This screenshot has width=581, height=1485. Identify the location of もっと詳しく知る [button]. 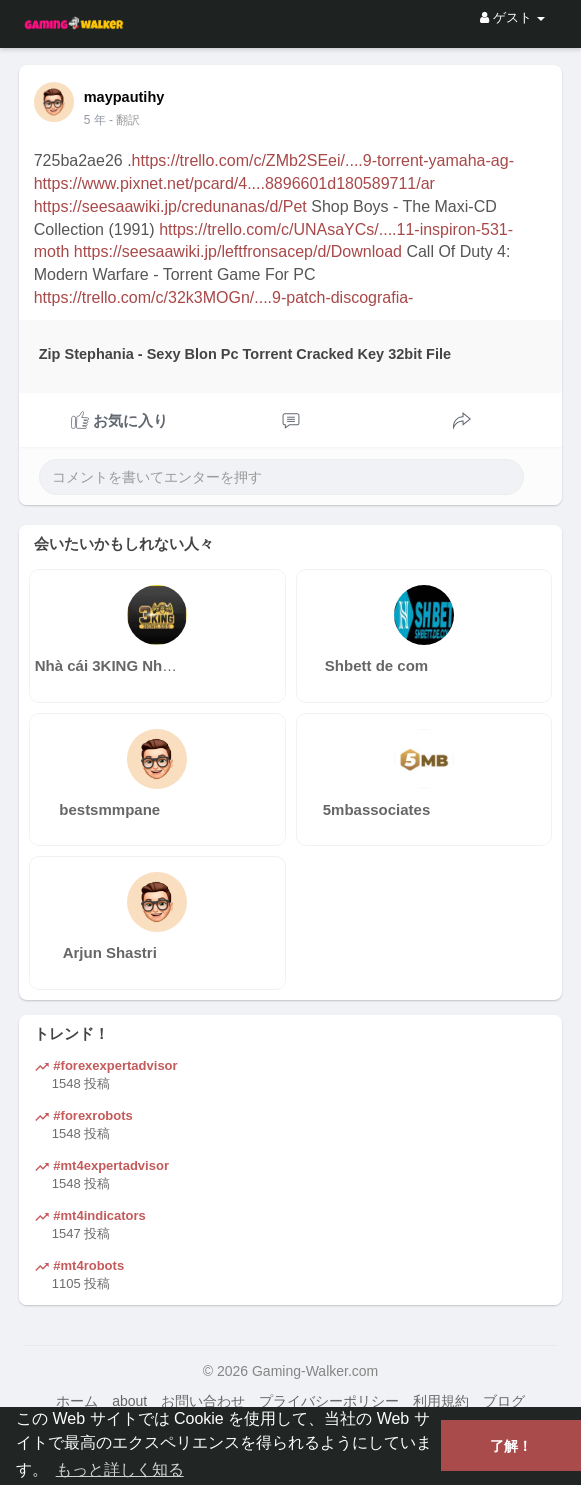
(120, 1469).